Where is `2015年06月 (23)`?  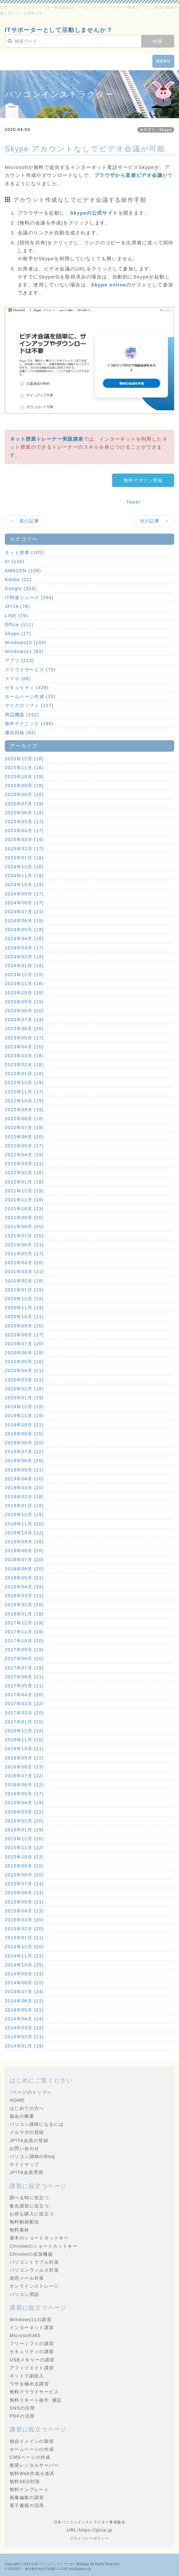 2015年06月 (23) is located at coordinates (24, 1892).